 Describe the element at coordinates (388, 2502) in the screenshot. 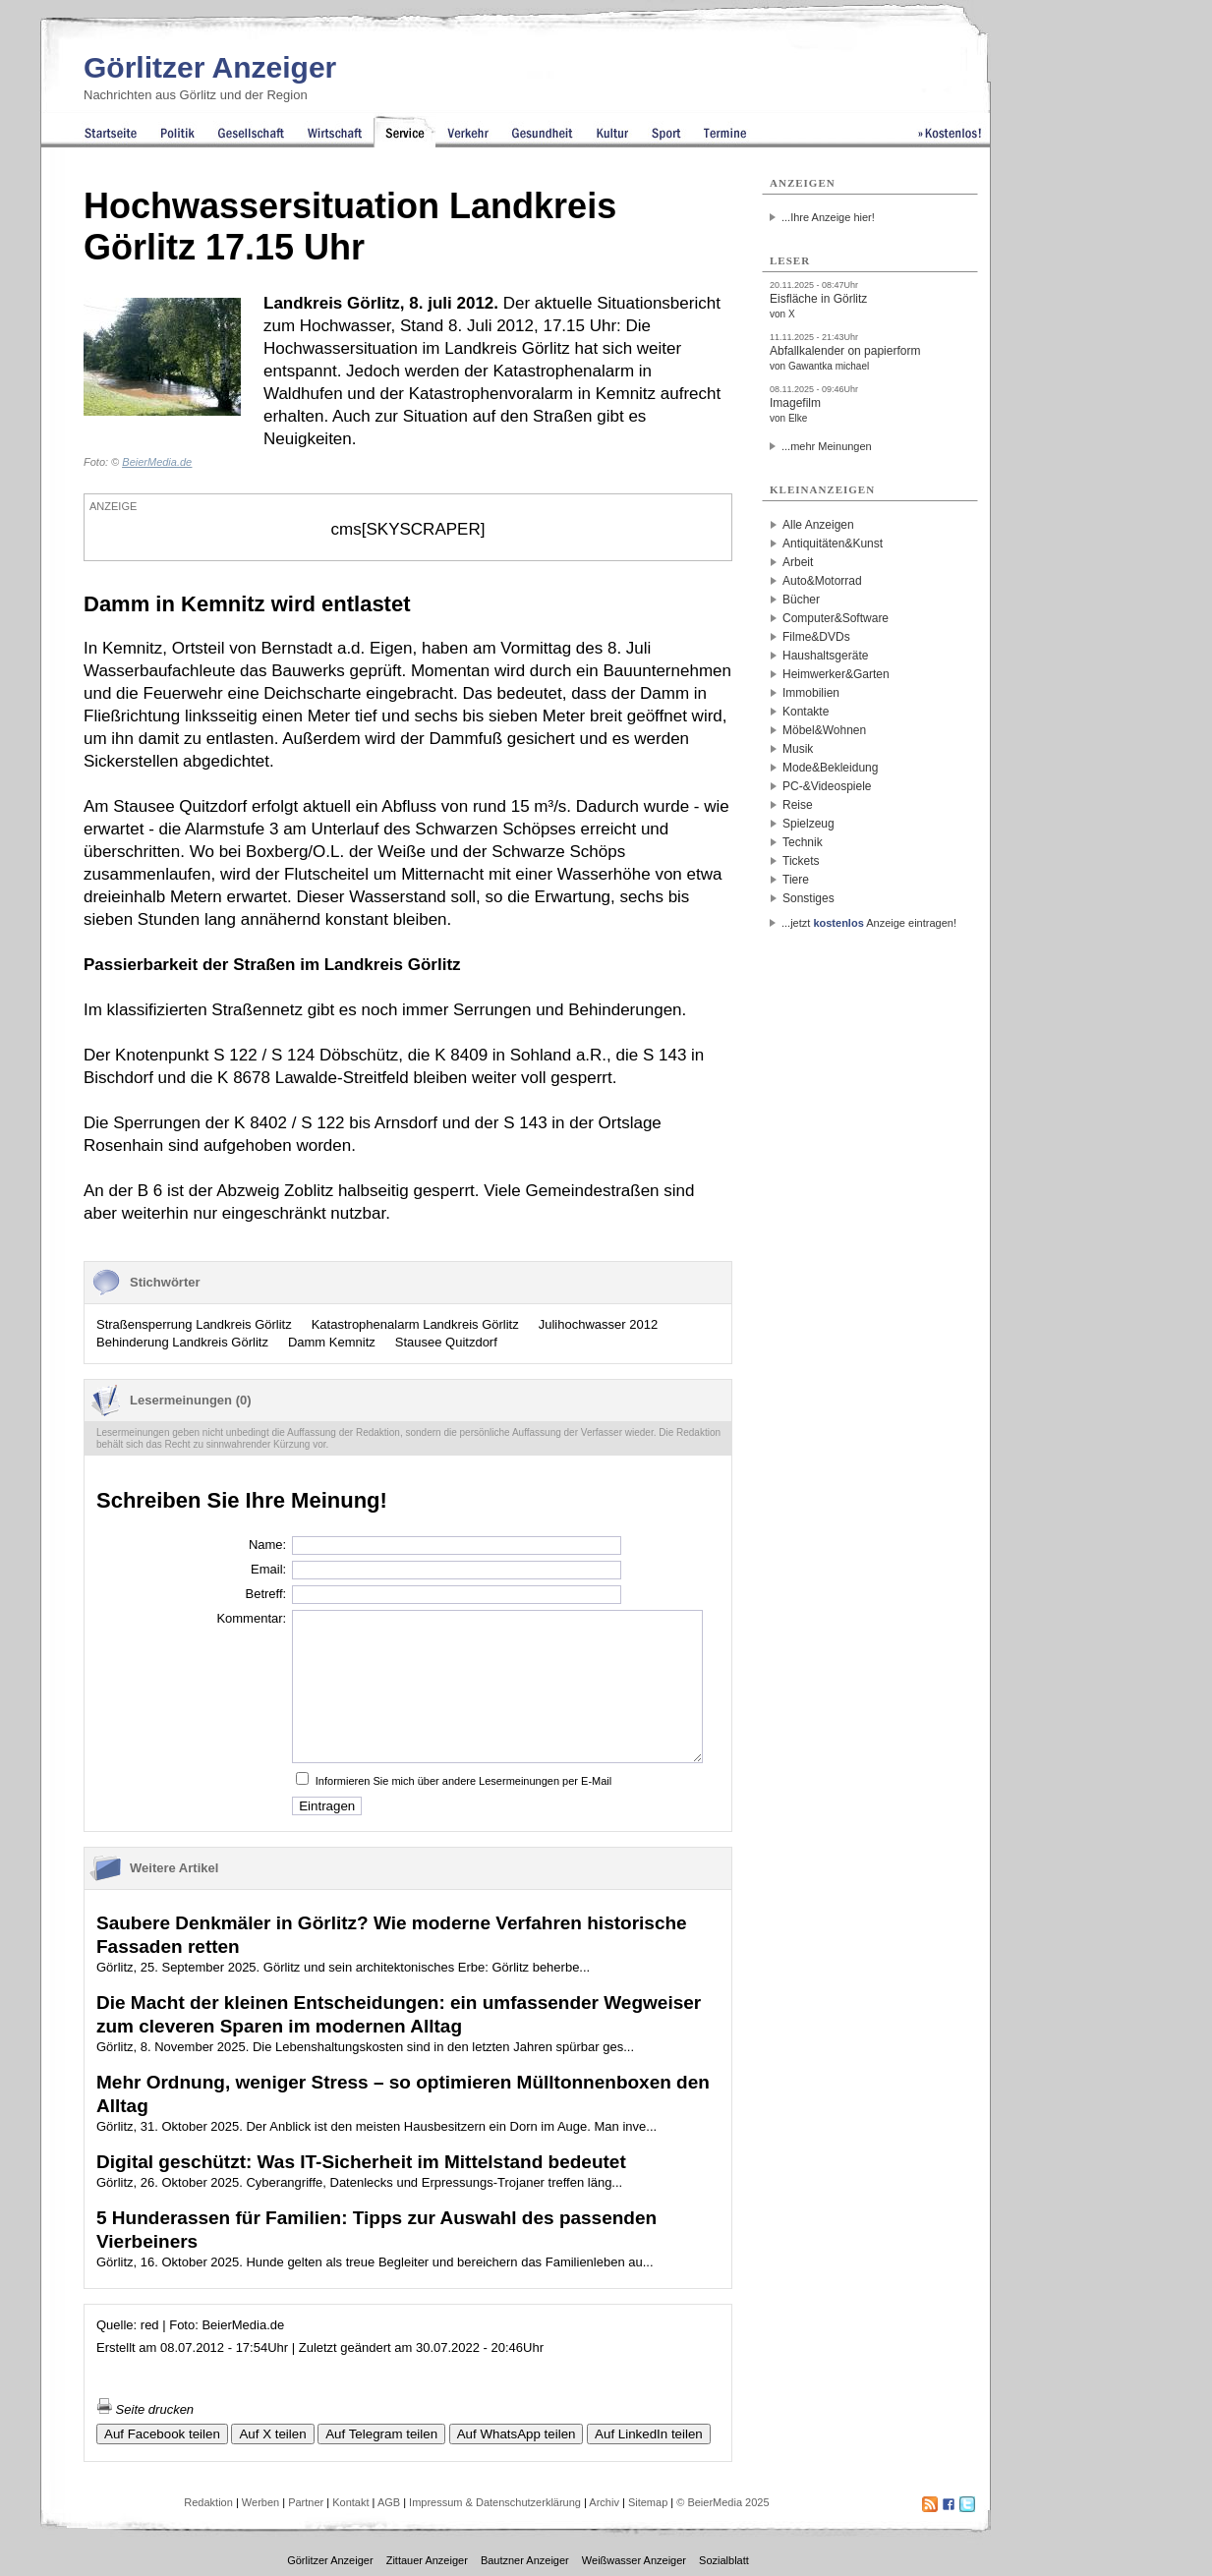

I see `AGB` at that location.